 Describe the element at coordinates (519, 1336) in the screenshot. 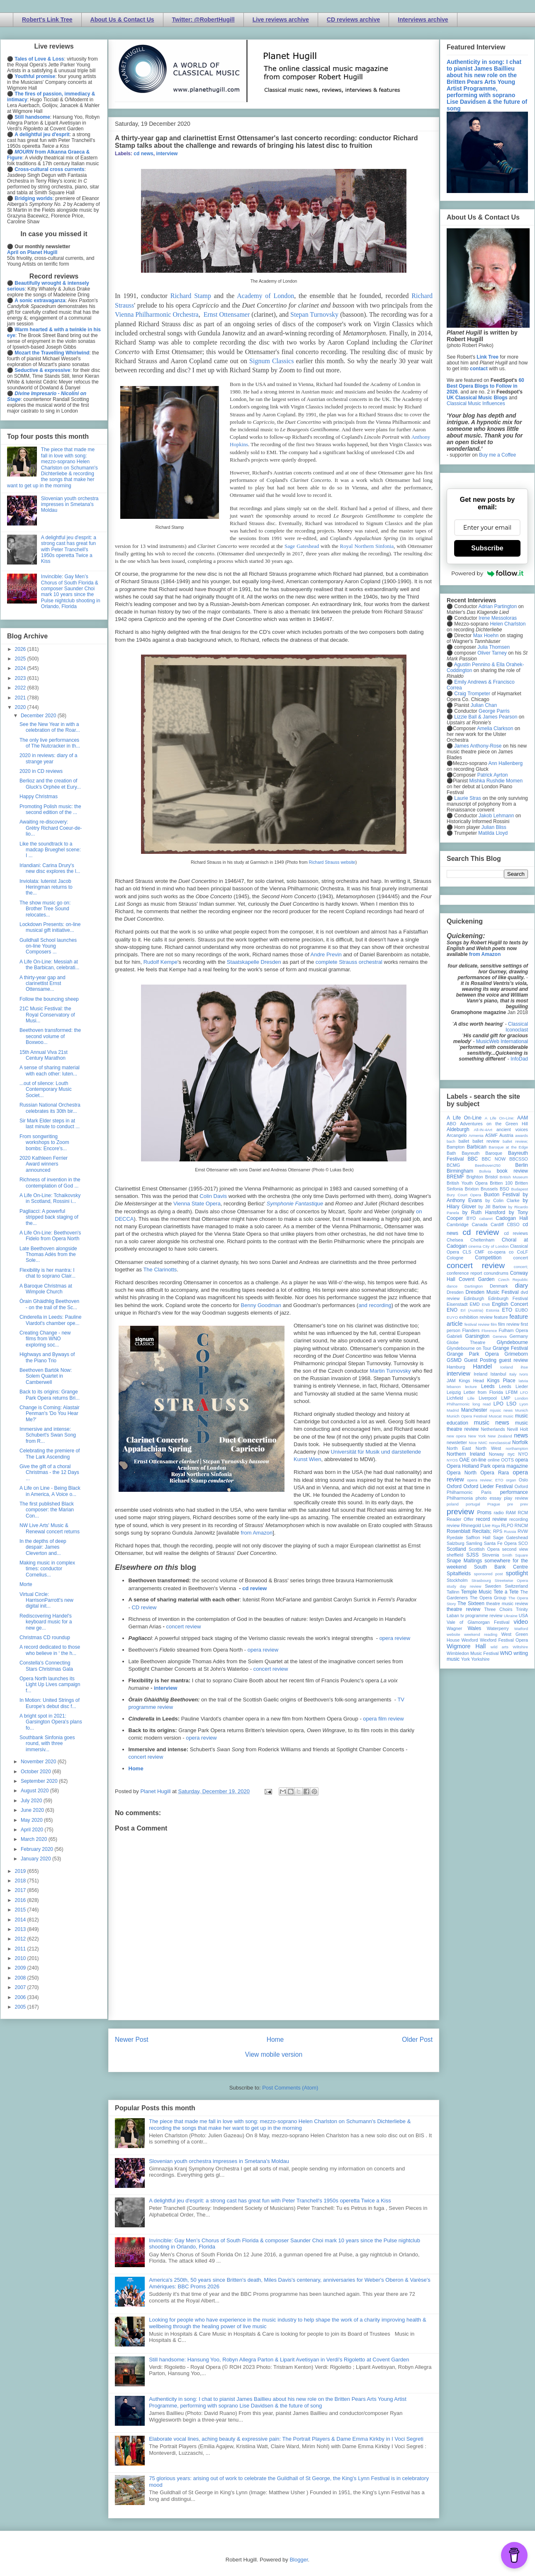

I see `Germany` at that location.